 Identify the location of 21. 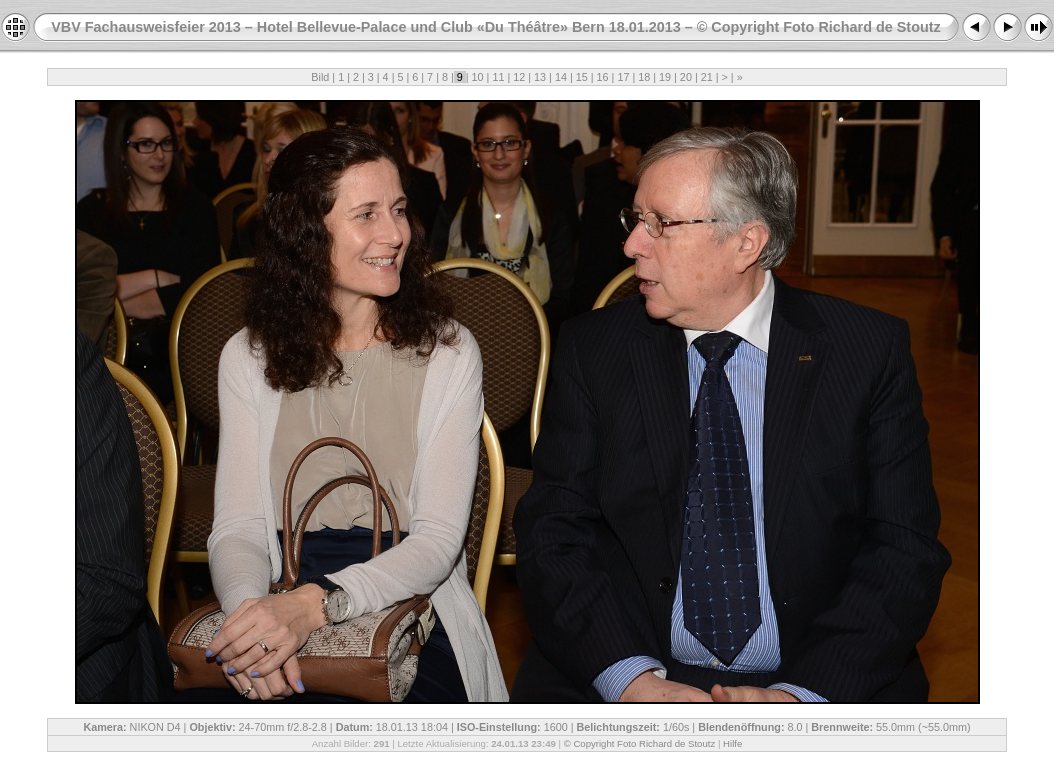
(707, 77).